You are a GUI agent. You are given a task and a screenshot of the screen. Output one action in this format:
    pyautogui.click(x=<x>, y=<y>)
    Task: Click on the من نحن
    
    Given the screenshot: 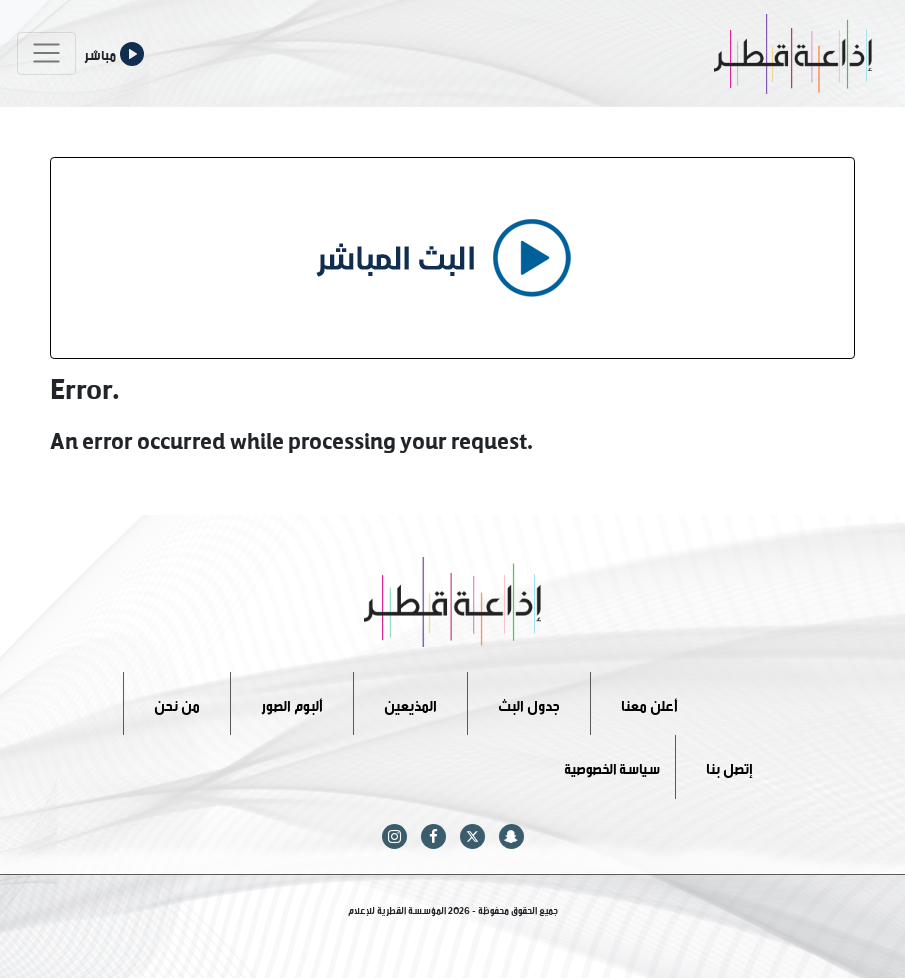 What is the action you would take?
    pyautogui.click(x=177, y=702)
    